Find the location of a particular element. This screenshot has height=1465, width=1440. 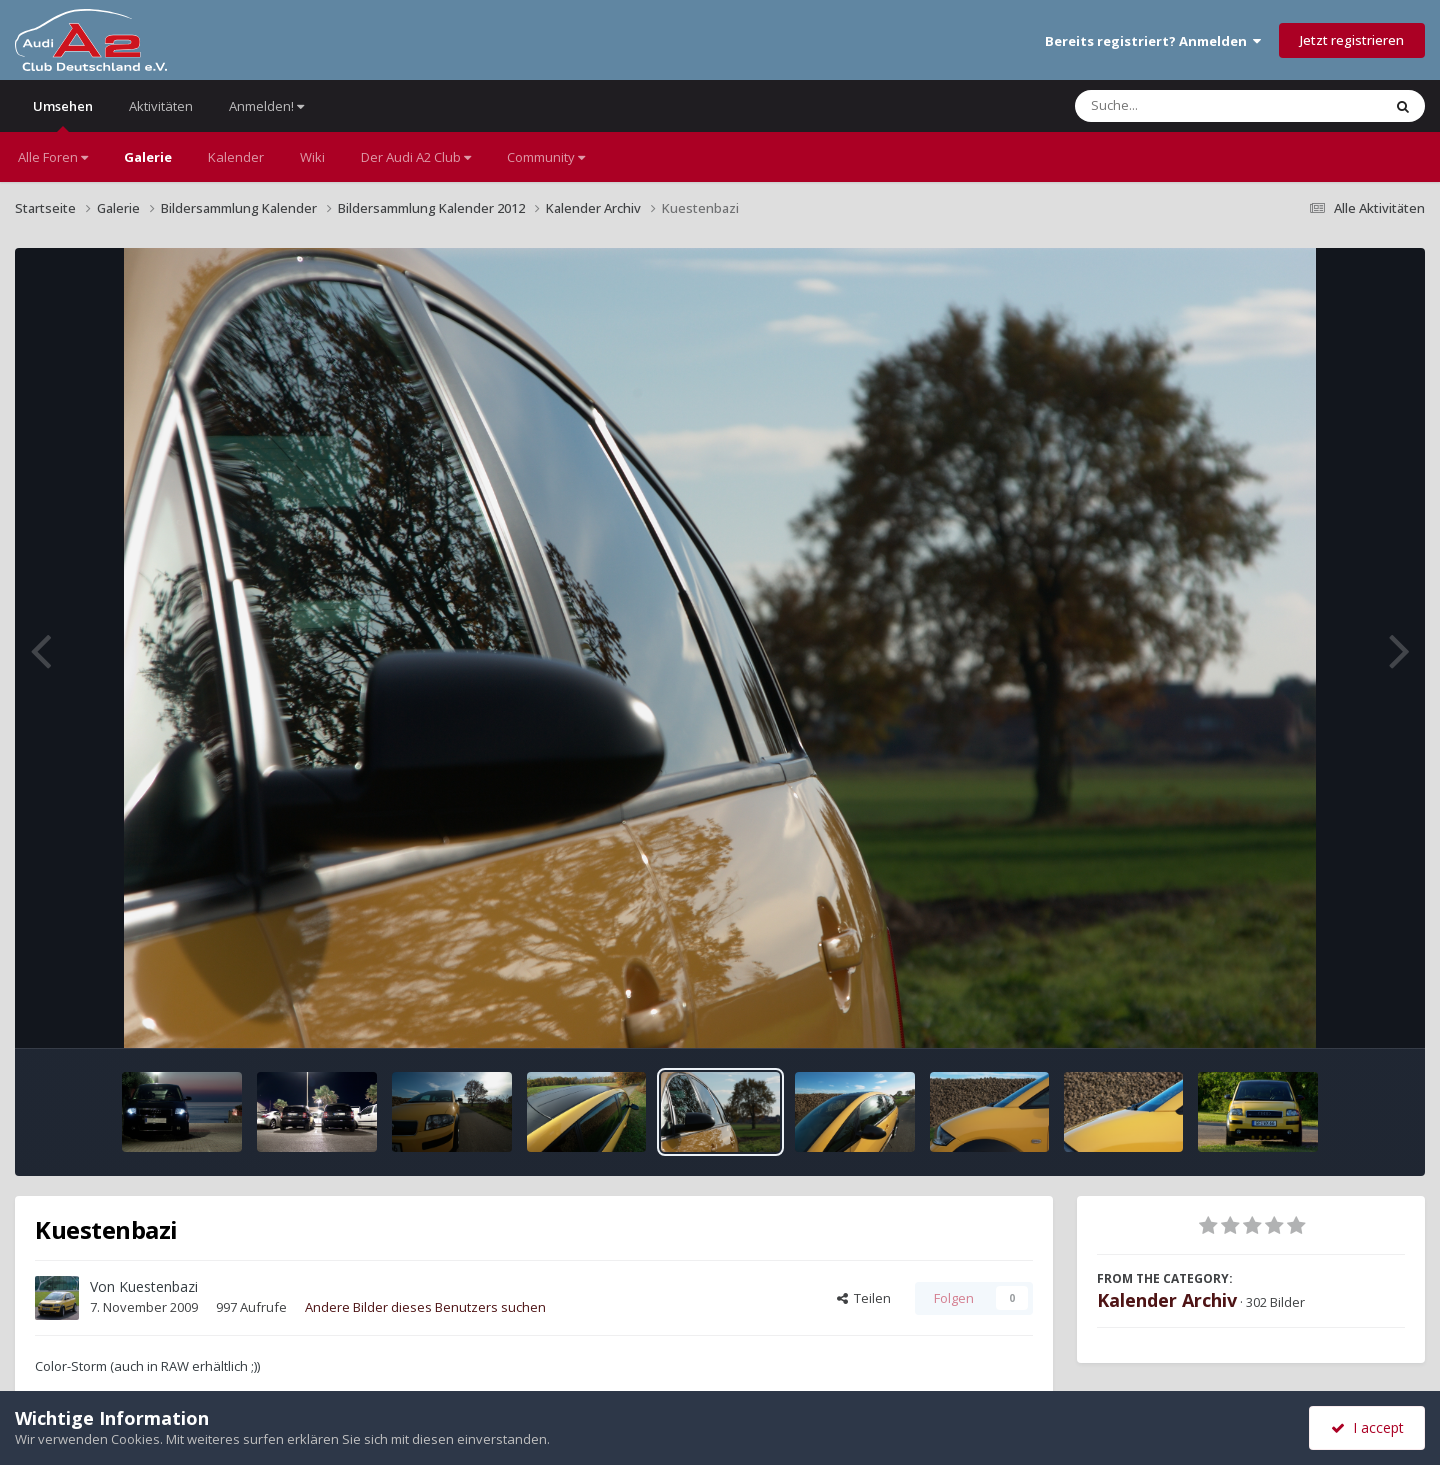

Kuestenbazi is located at coordinates (158, 1286).